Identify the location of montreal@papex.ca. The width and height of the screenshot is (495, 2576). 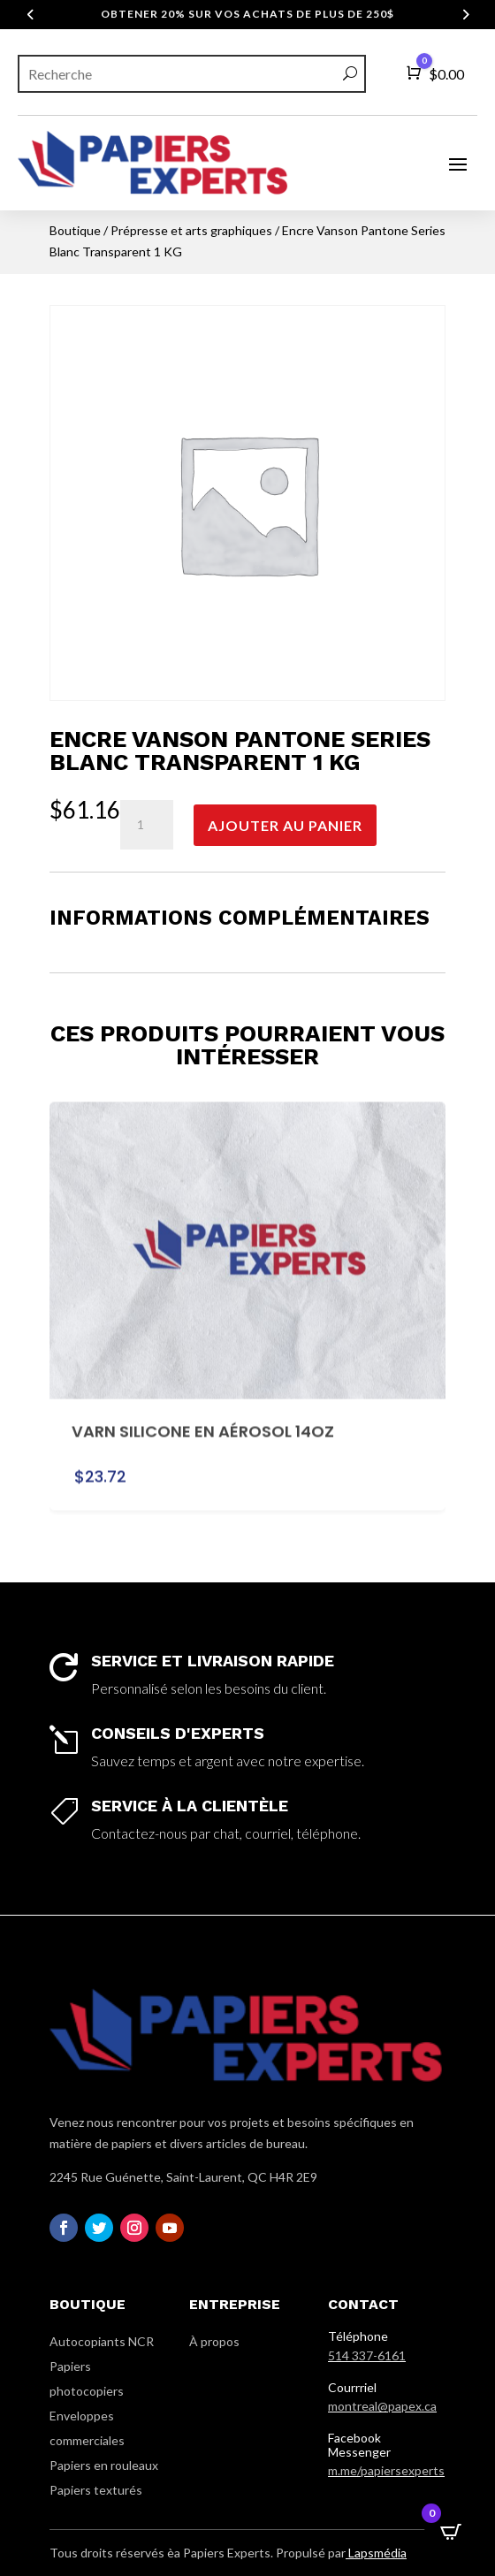
(382, 2405).